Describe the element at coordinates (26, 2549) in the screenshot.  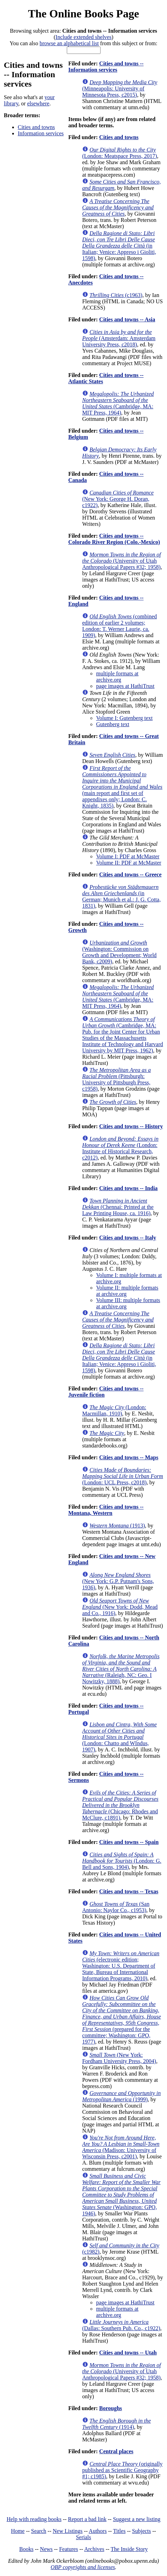
I see `Books` at that location.